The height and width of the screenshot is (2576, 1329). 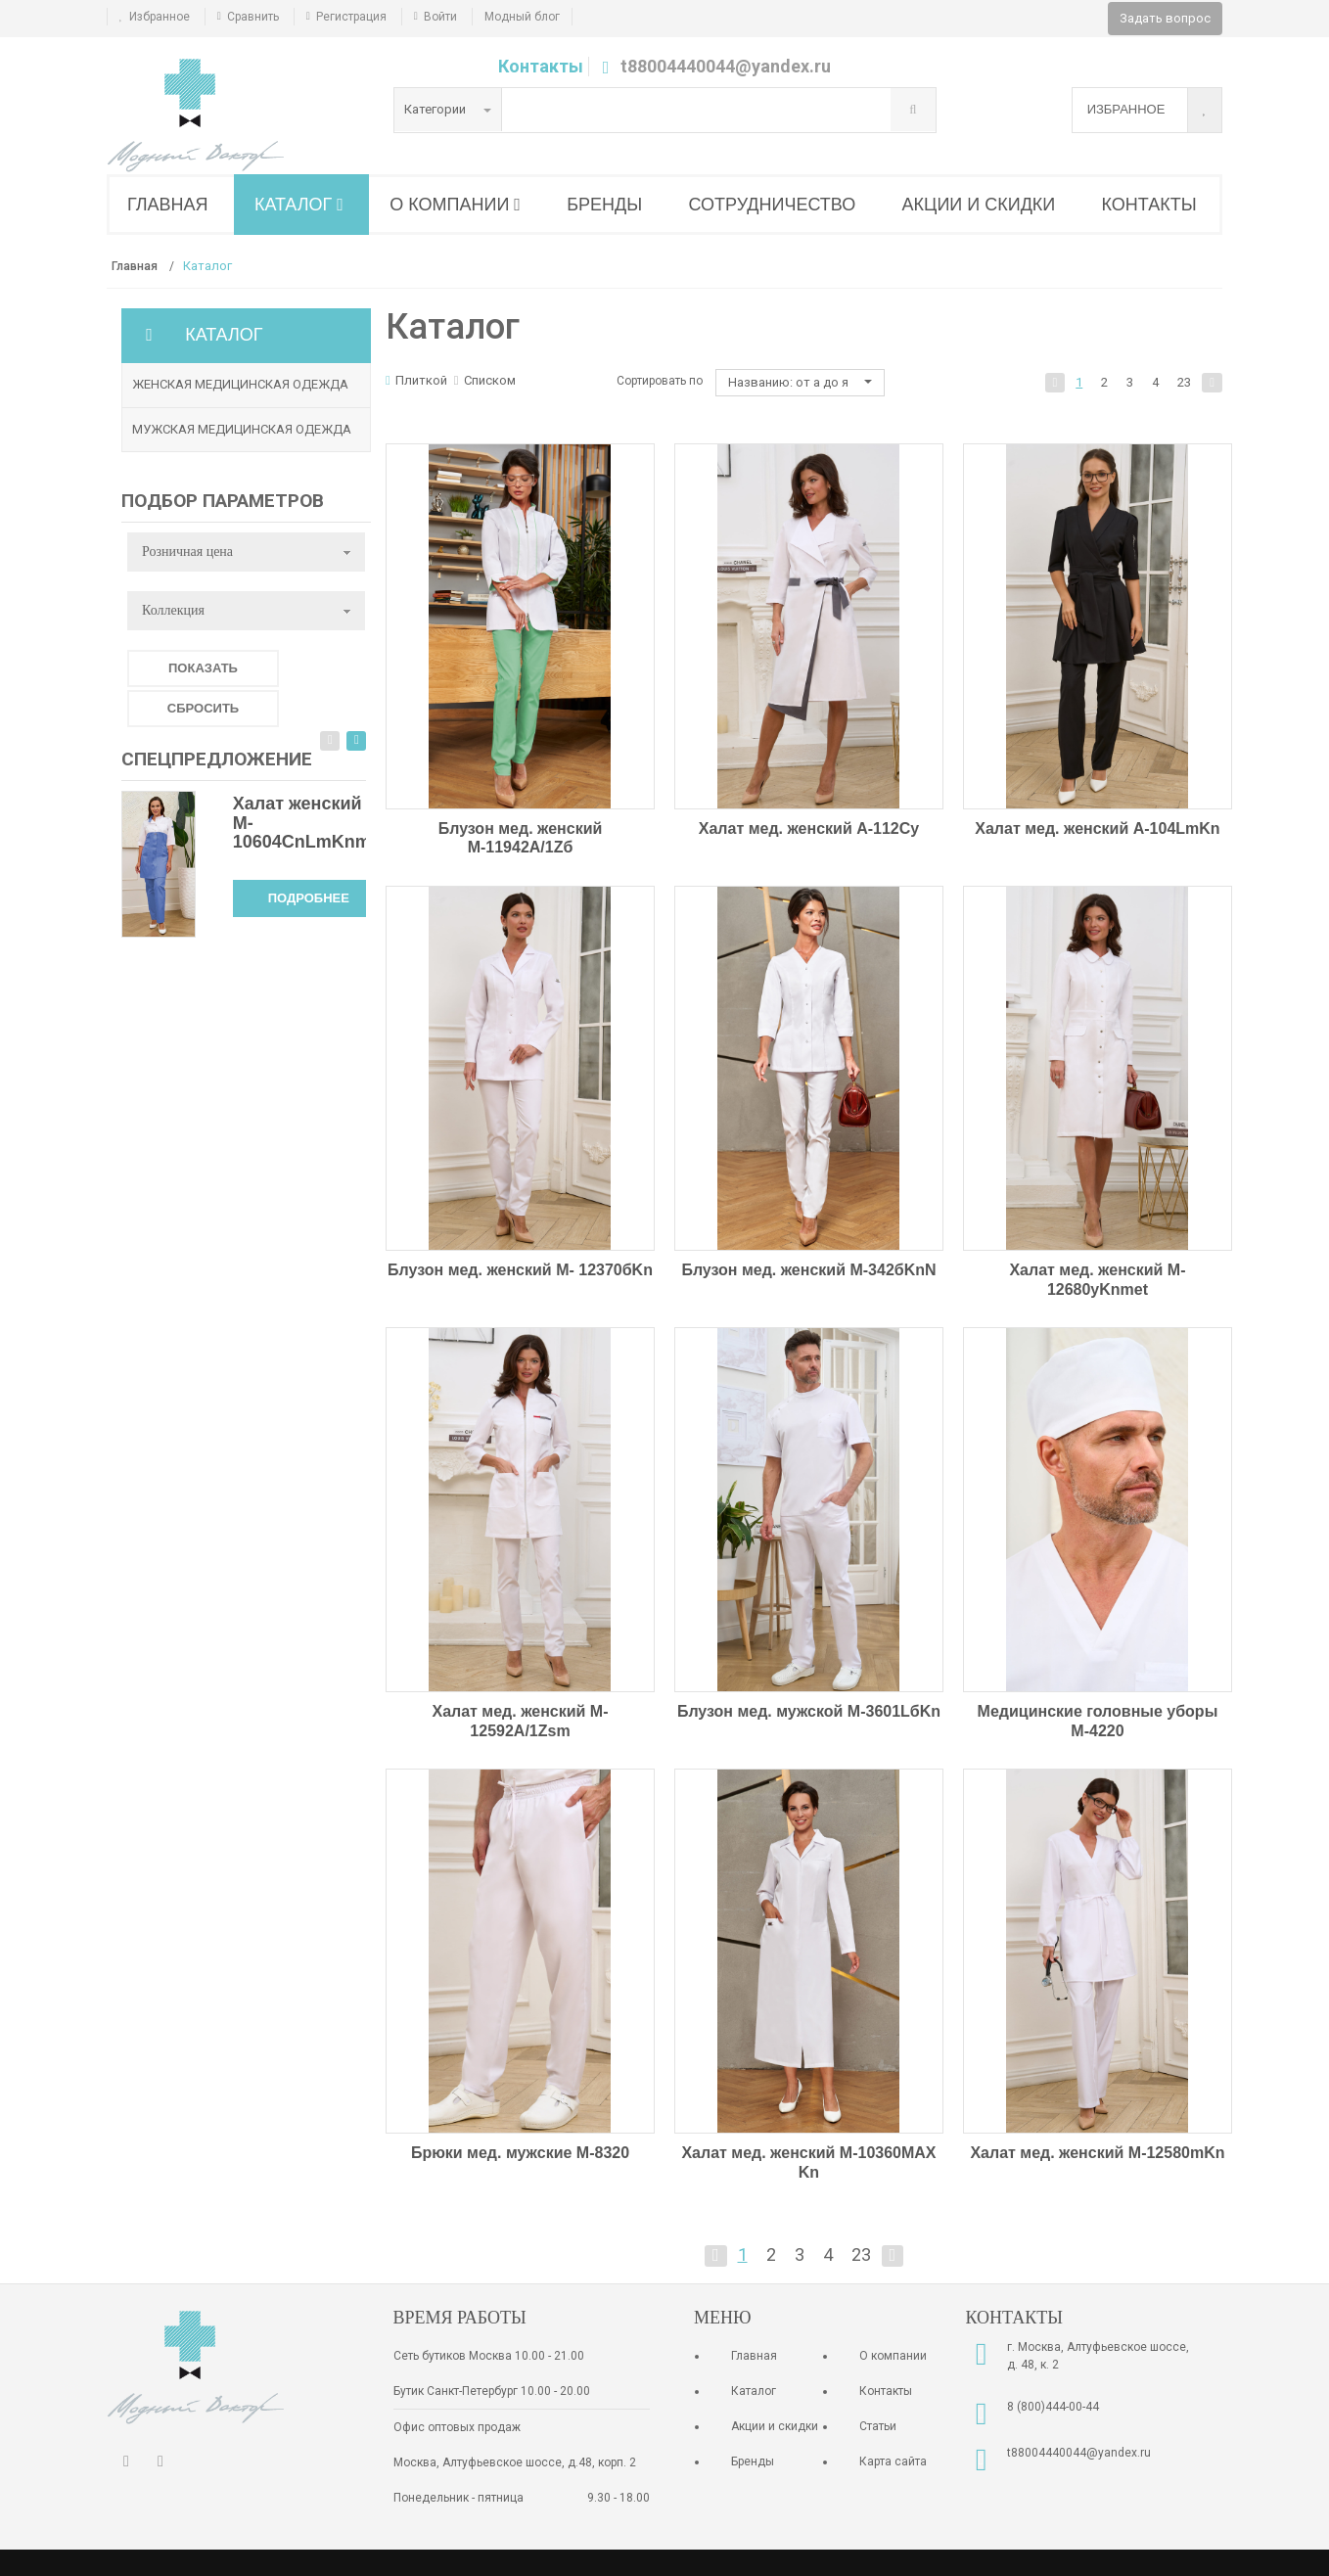 I want to click on Блузон мед. женский М- 12370бKn, so click(x=520, y=1270).